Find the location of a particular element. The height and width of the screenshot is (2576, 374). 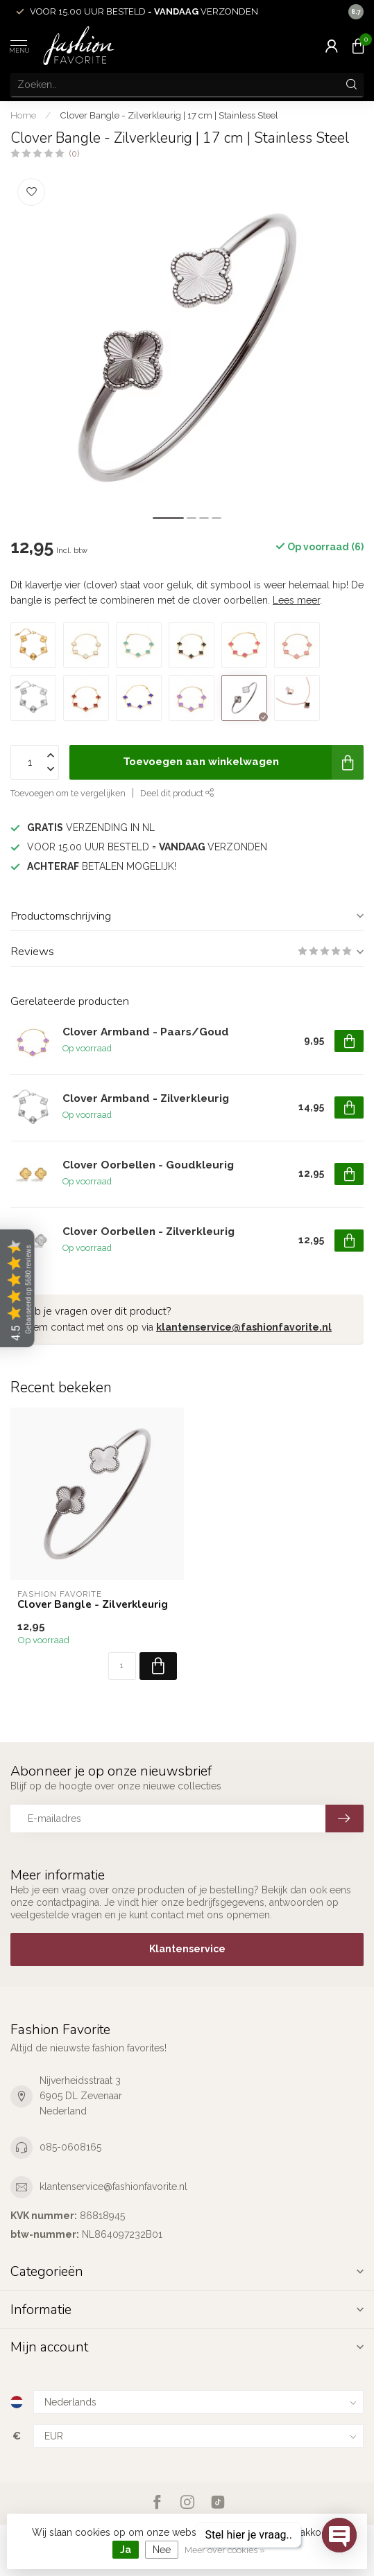

Clover Bangle - Zilverkleurig | 17 cm | Stainless Steel is located at coordinates (169, 115).